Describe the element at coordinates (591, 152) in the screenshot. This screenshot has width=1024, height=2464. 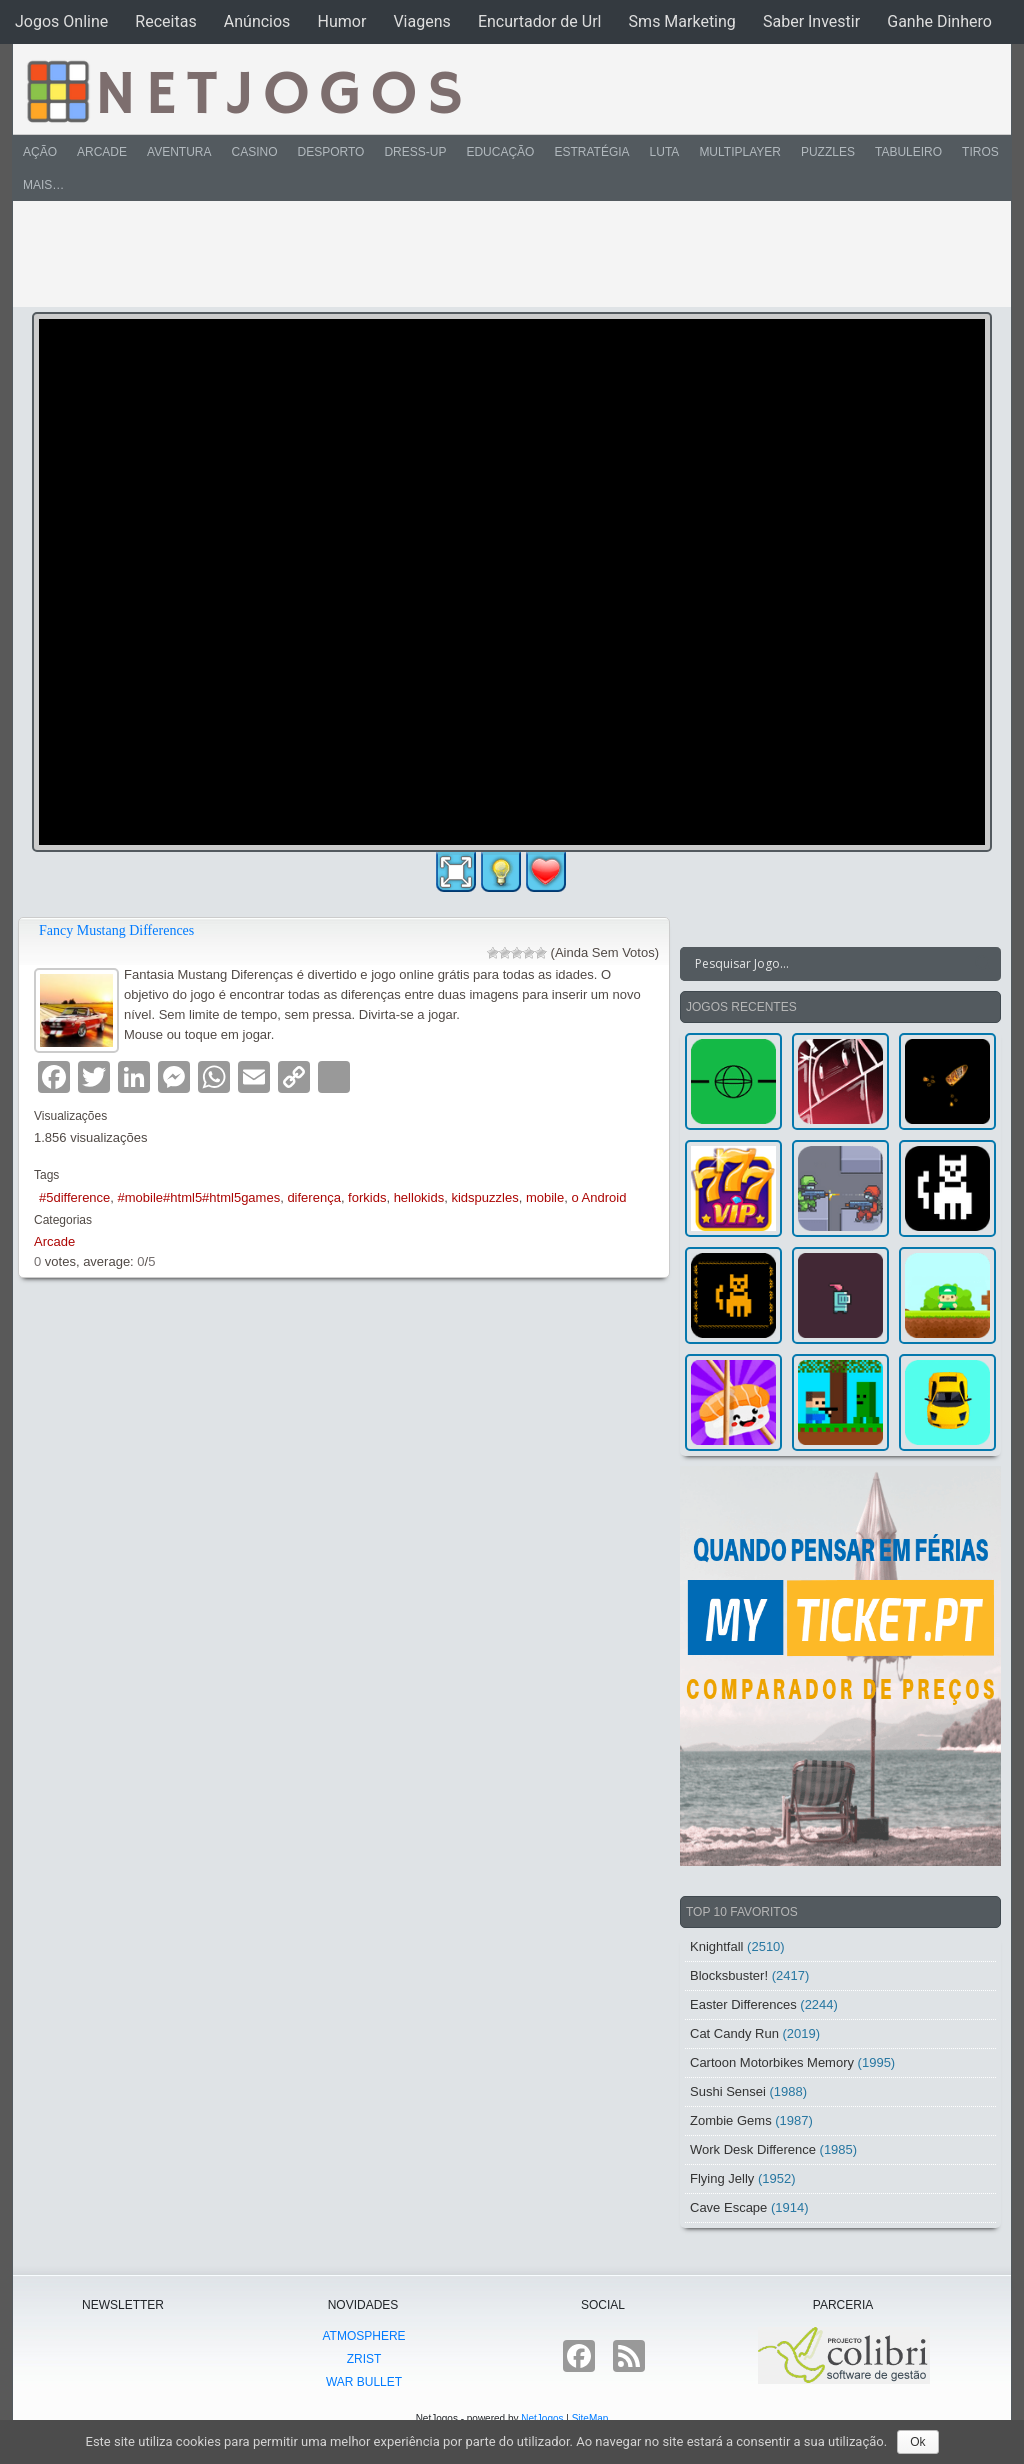
I see `Estratégia` at that location.